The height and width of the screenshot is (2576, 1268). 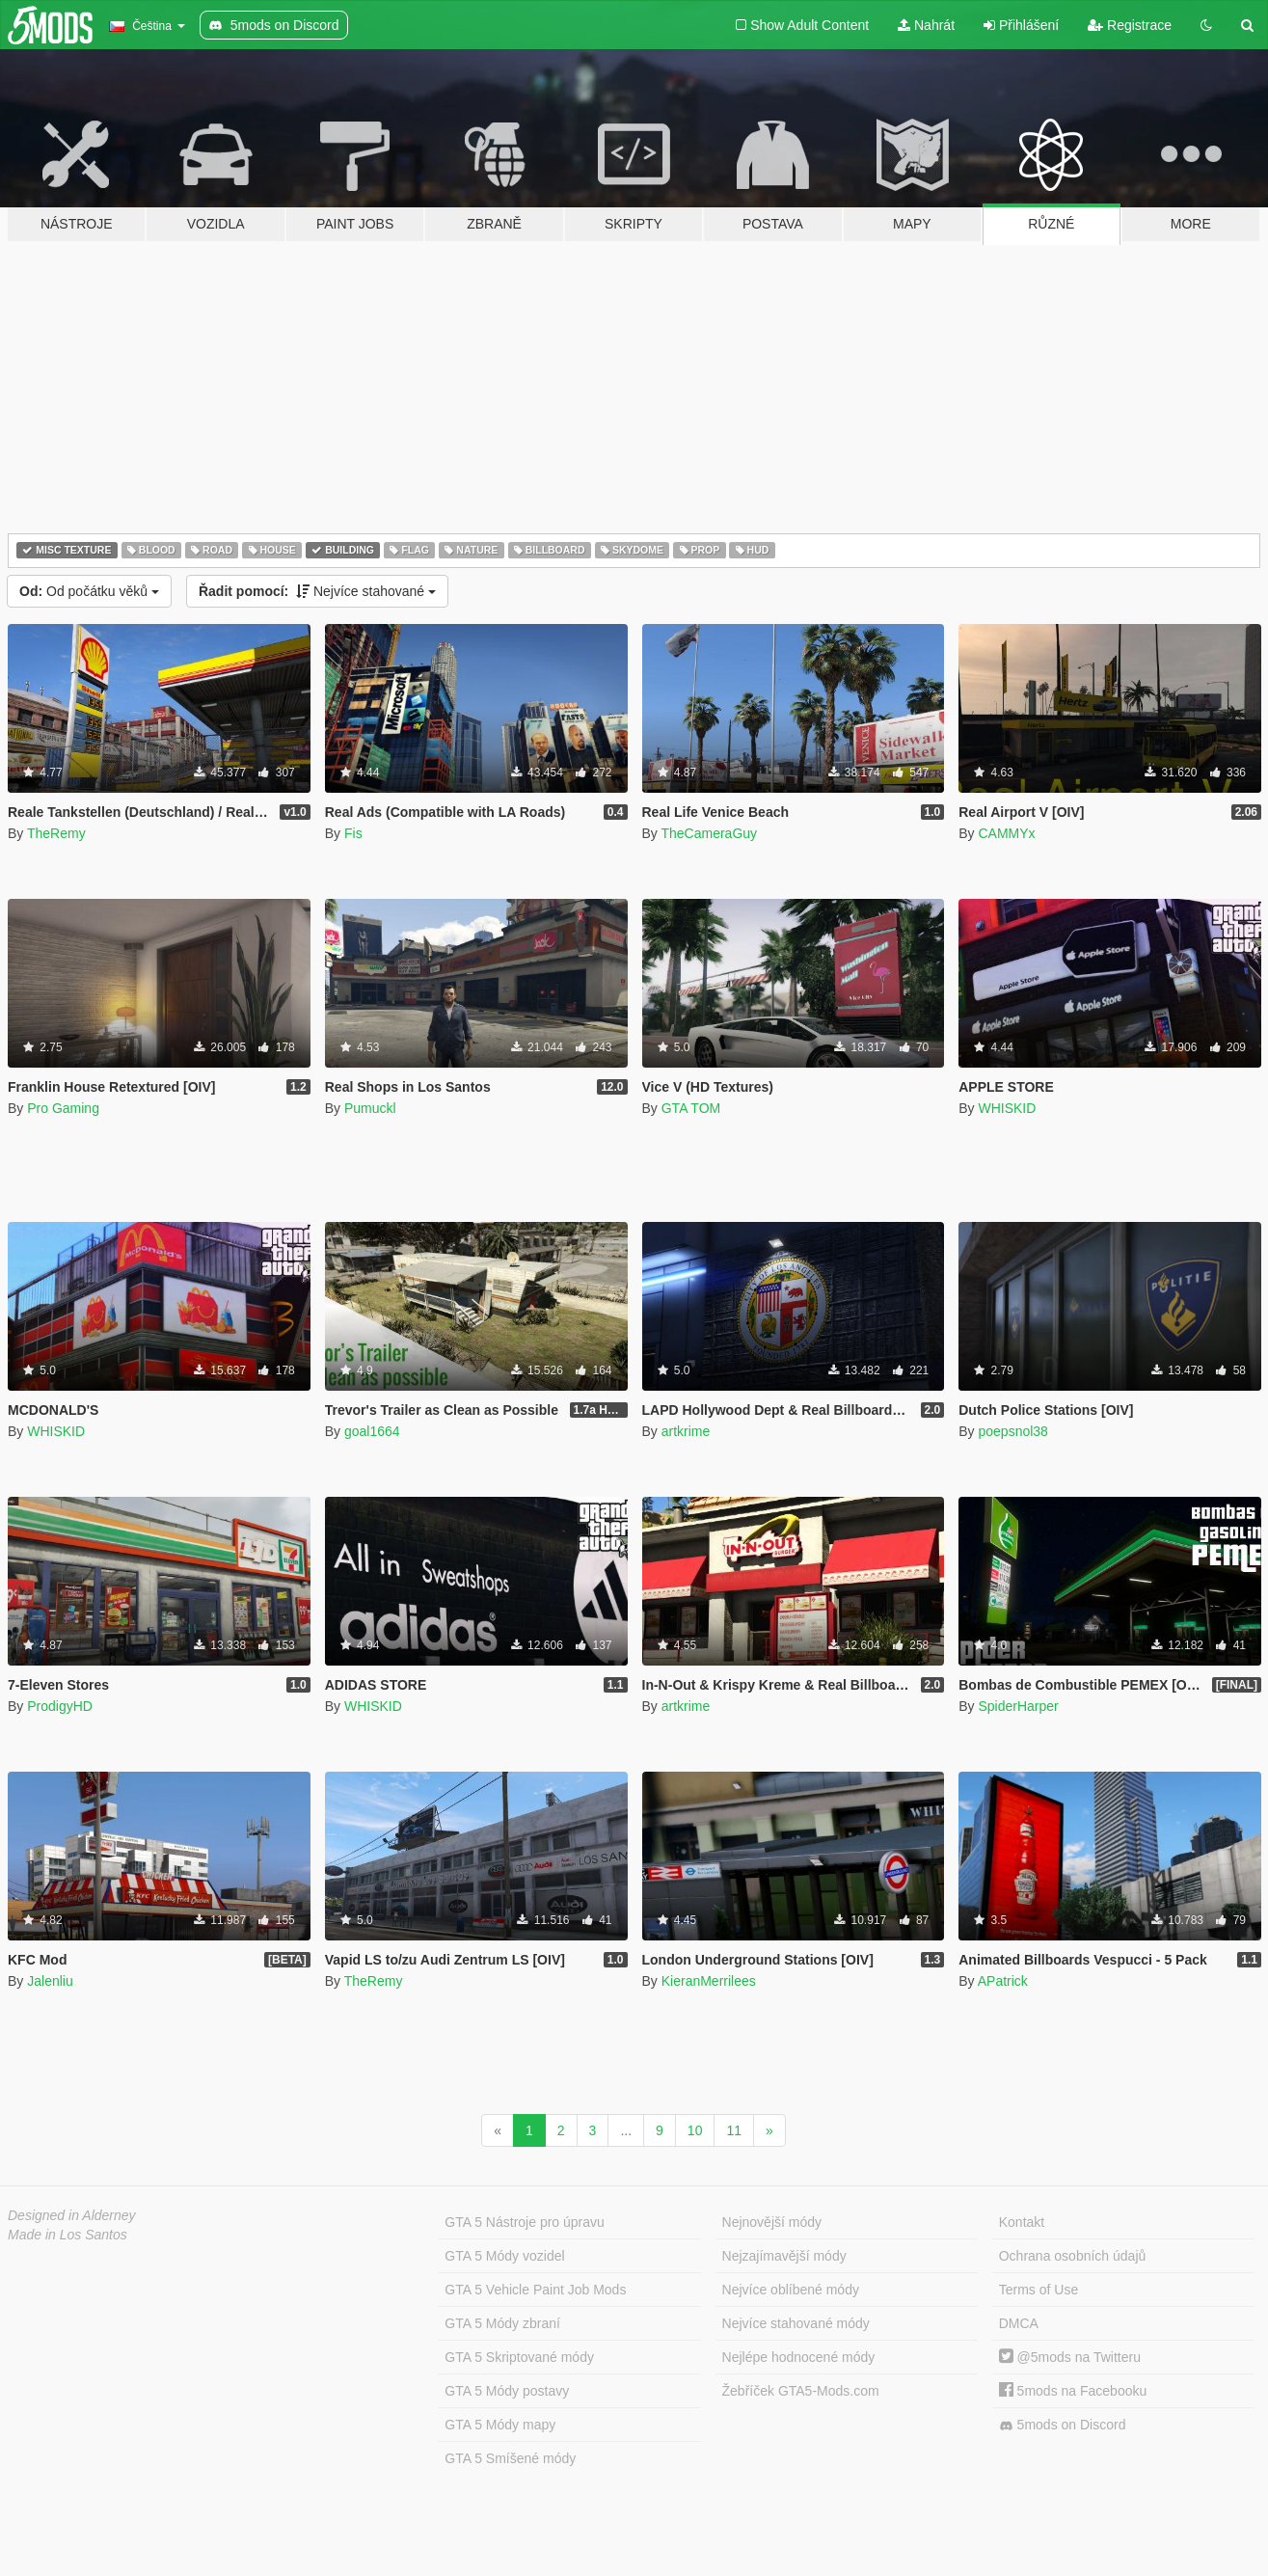 I want to click on ProdigyHD, so click(x=60, y=1706).